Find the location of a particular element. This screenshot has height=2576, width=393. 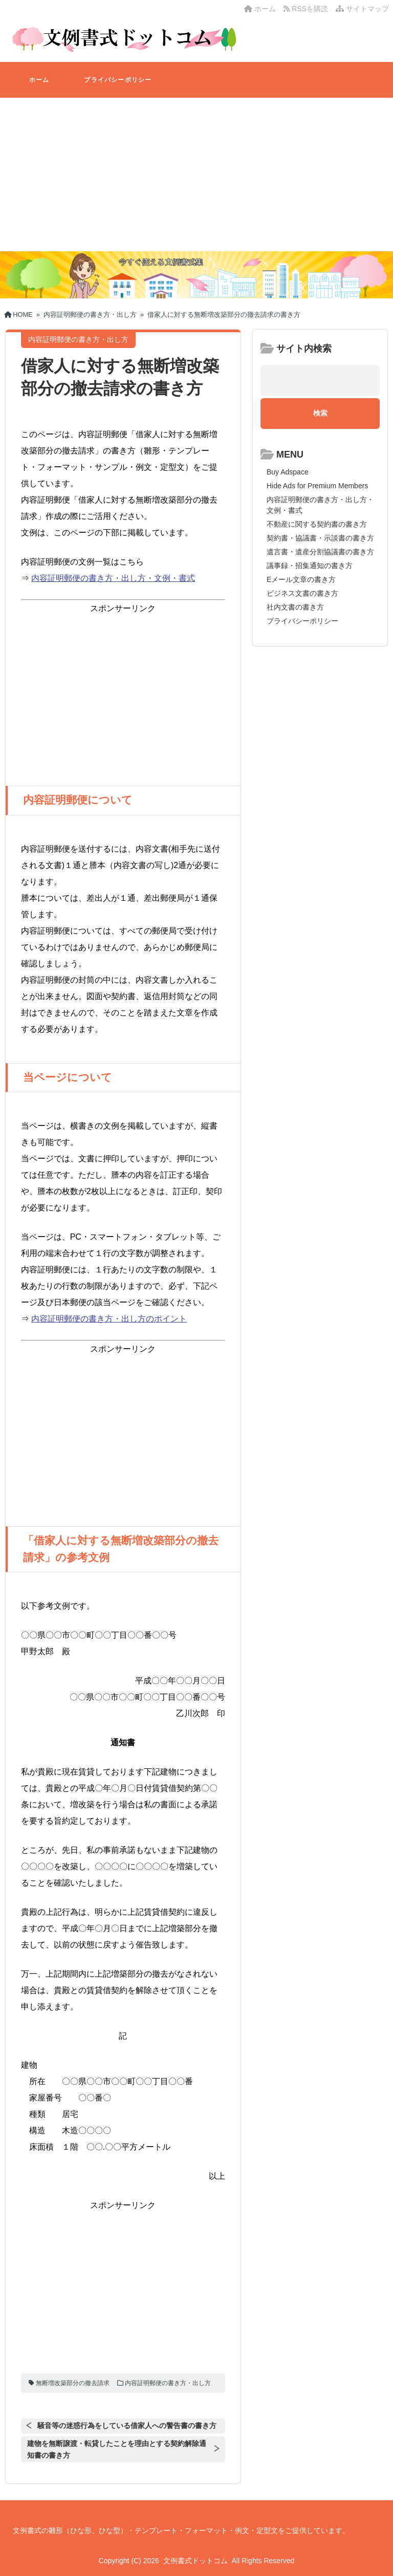

議事録・招集通知の書き方 is located at coordinates (310, 565).